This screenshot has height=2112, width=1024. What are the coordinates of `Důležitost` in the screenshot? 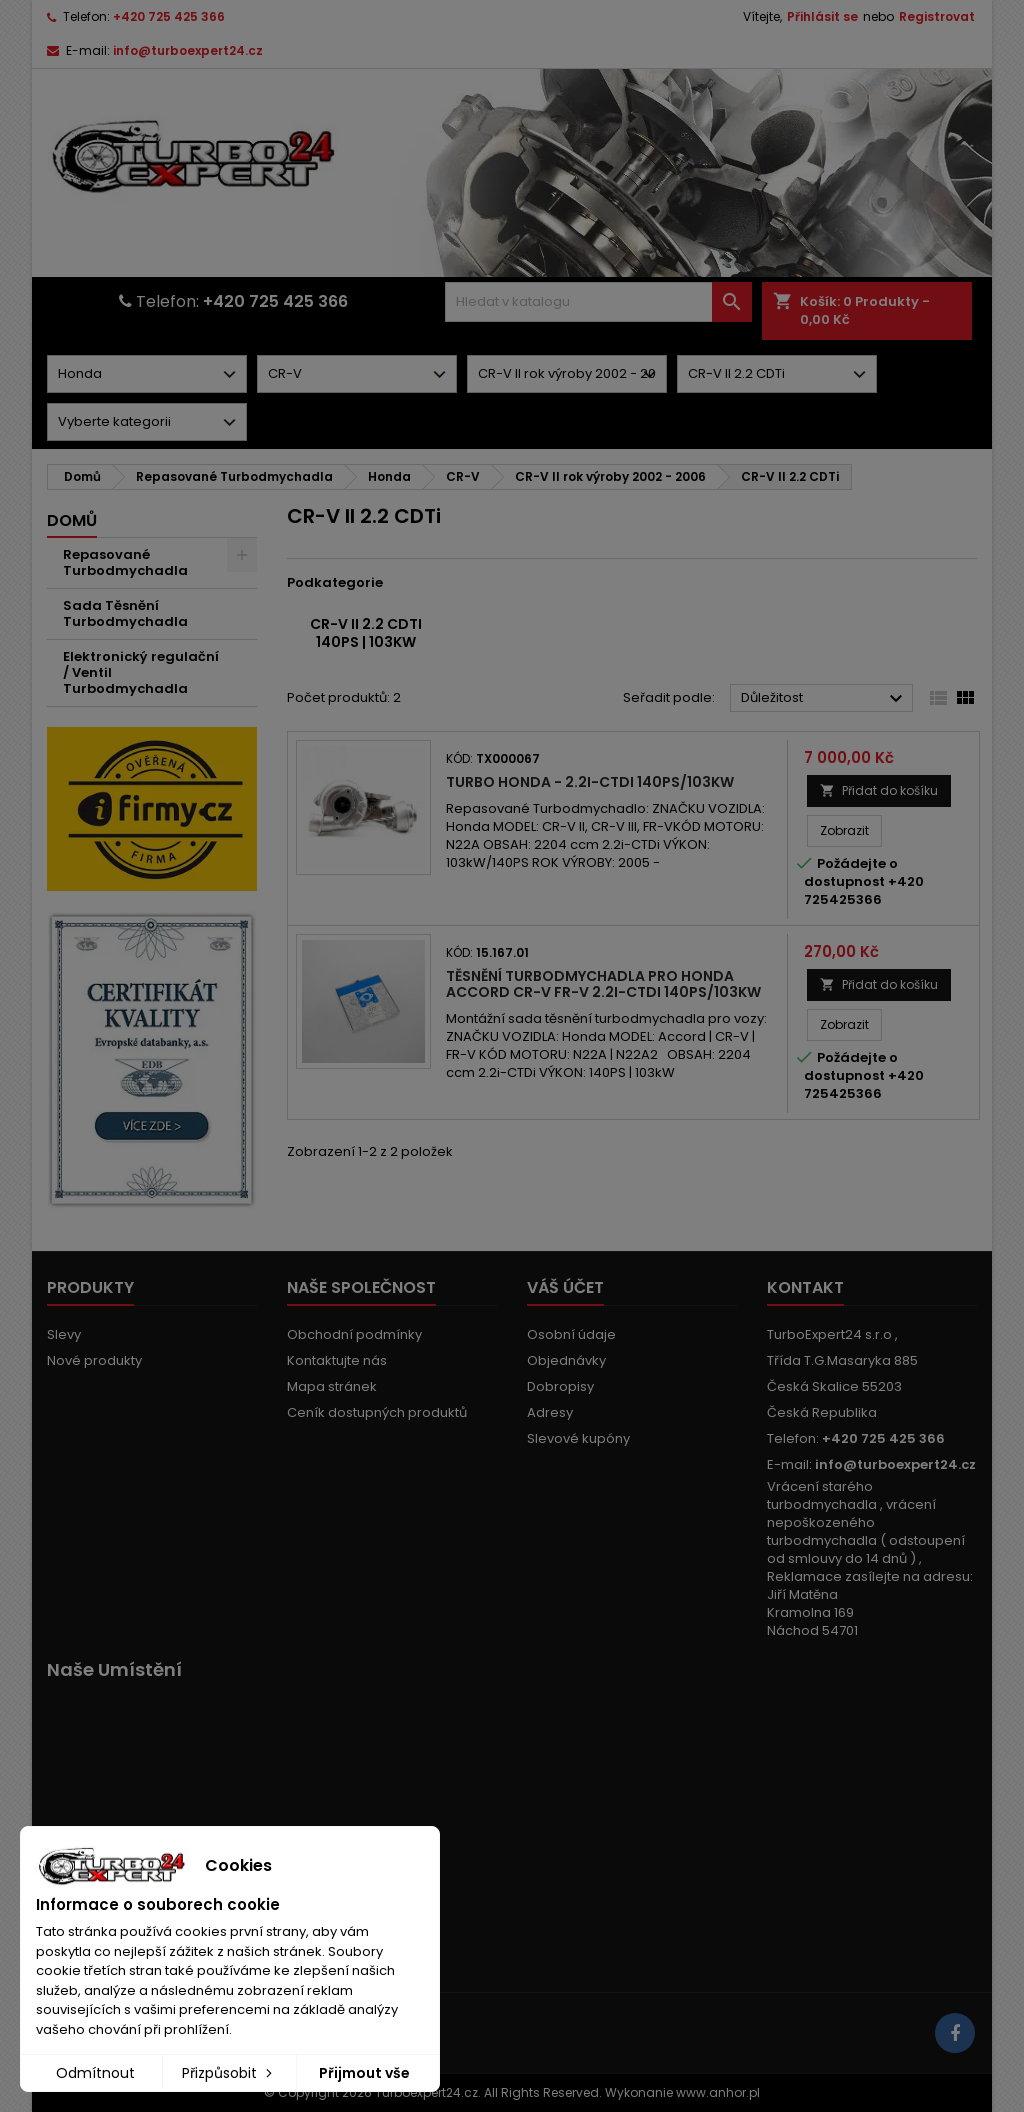 It's located at (824, 699).